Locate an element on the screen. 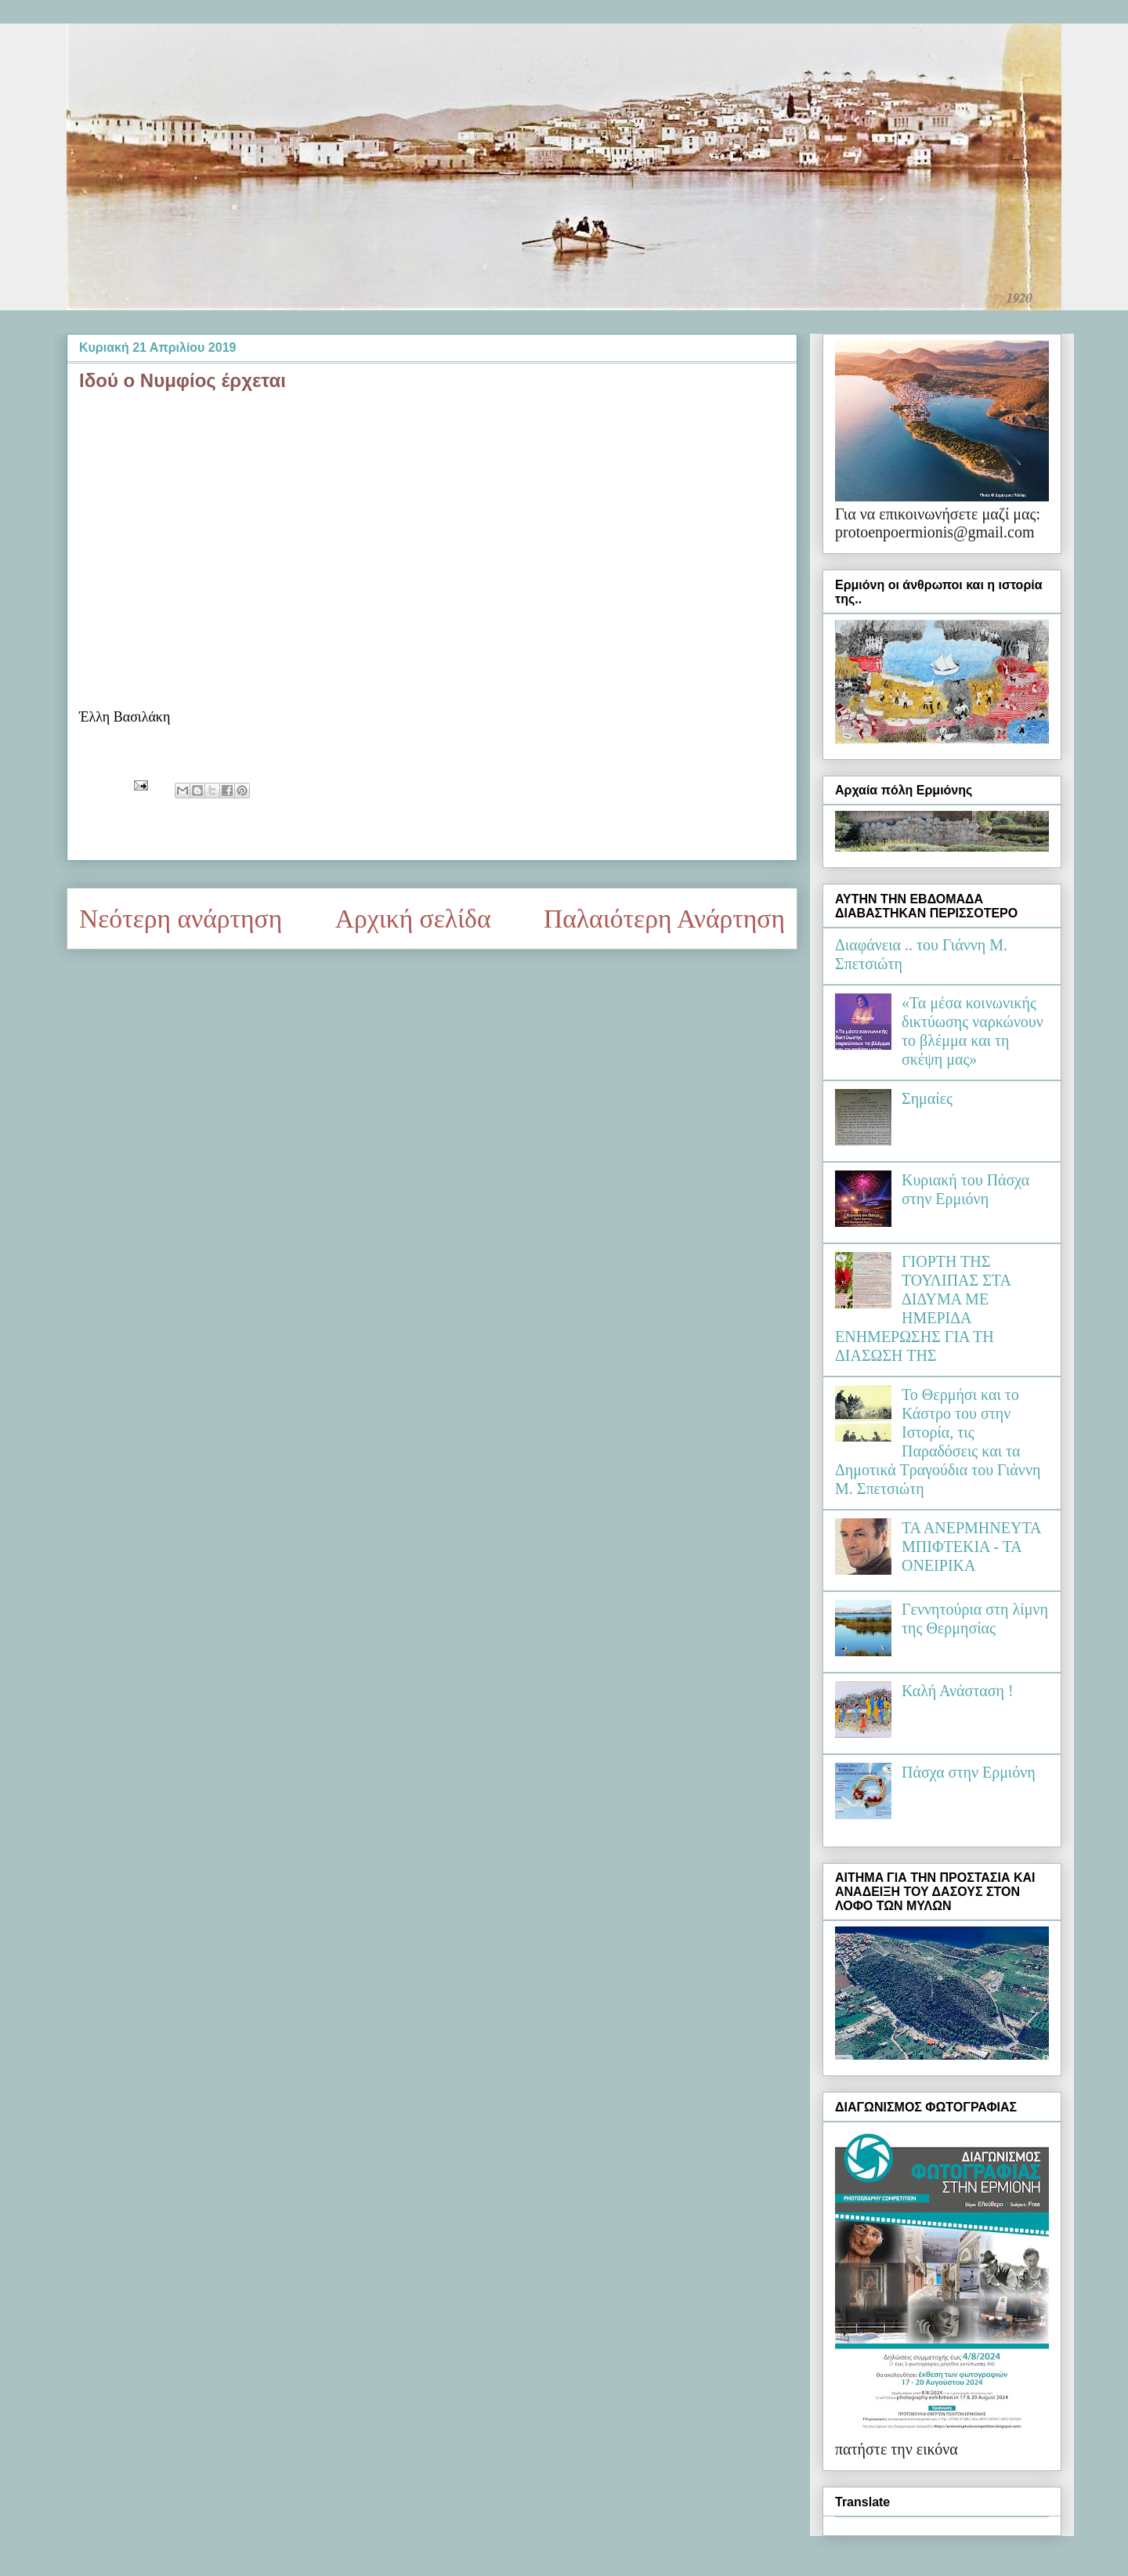 This screenshot has width=1128, height=2576. Νεότερη ανάρτηση is located at coordinates (180, 918).